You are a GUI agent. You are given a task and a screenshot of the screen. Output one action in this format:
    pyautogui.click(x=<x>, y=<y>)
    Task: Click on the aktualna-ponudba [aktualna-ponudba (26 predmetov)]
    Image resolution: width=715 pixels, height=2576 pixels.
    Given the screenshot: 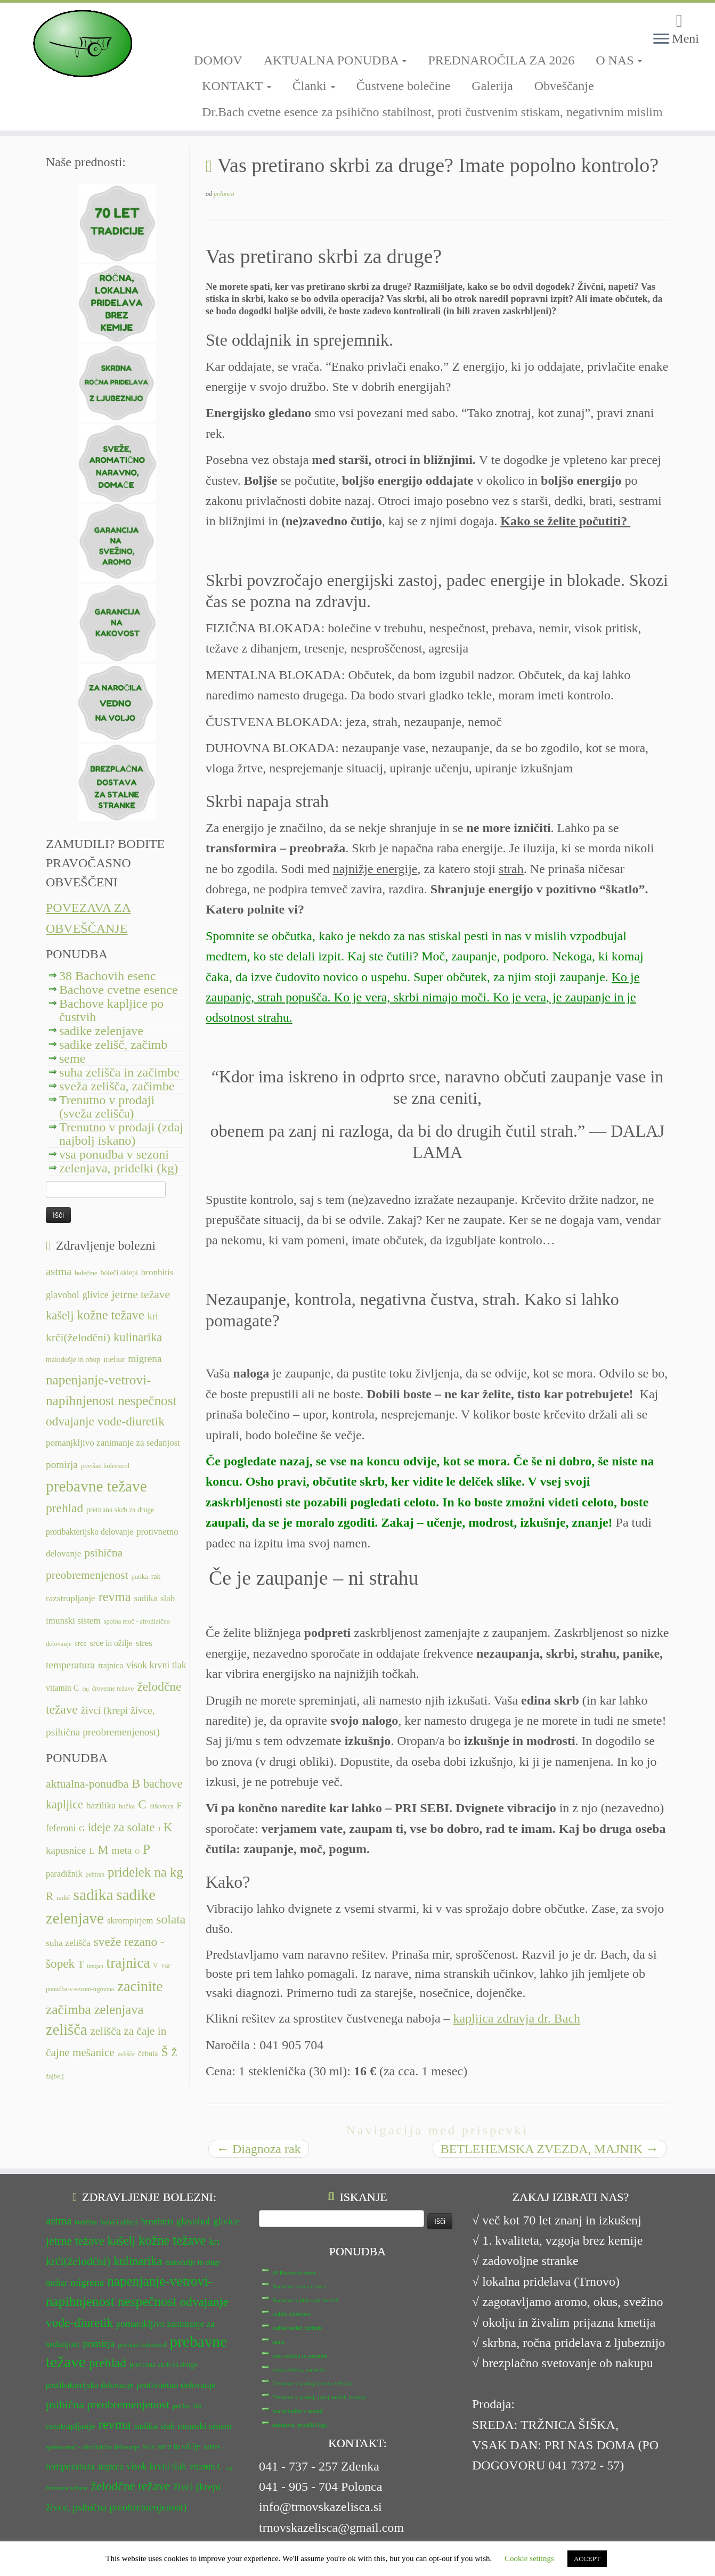 What is the action you would take?
    pyautogui.click(x=87, y=1784)
    